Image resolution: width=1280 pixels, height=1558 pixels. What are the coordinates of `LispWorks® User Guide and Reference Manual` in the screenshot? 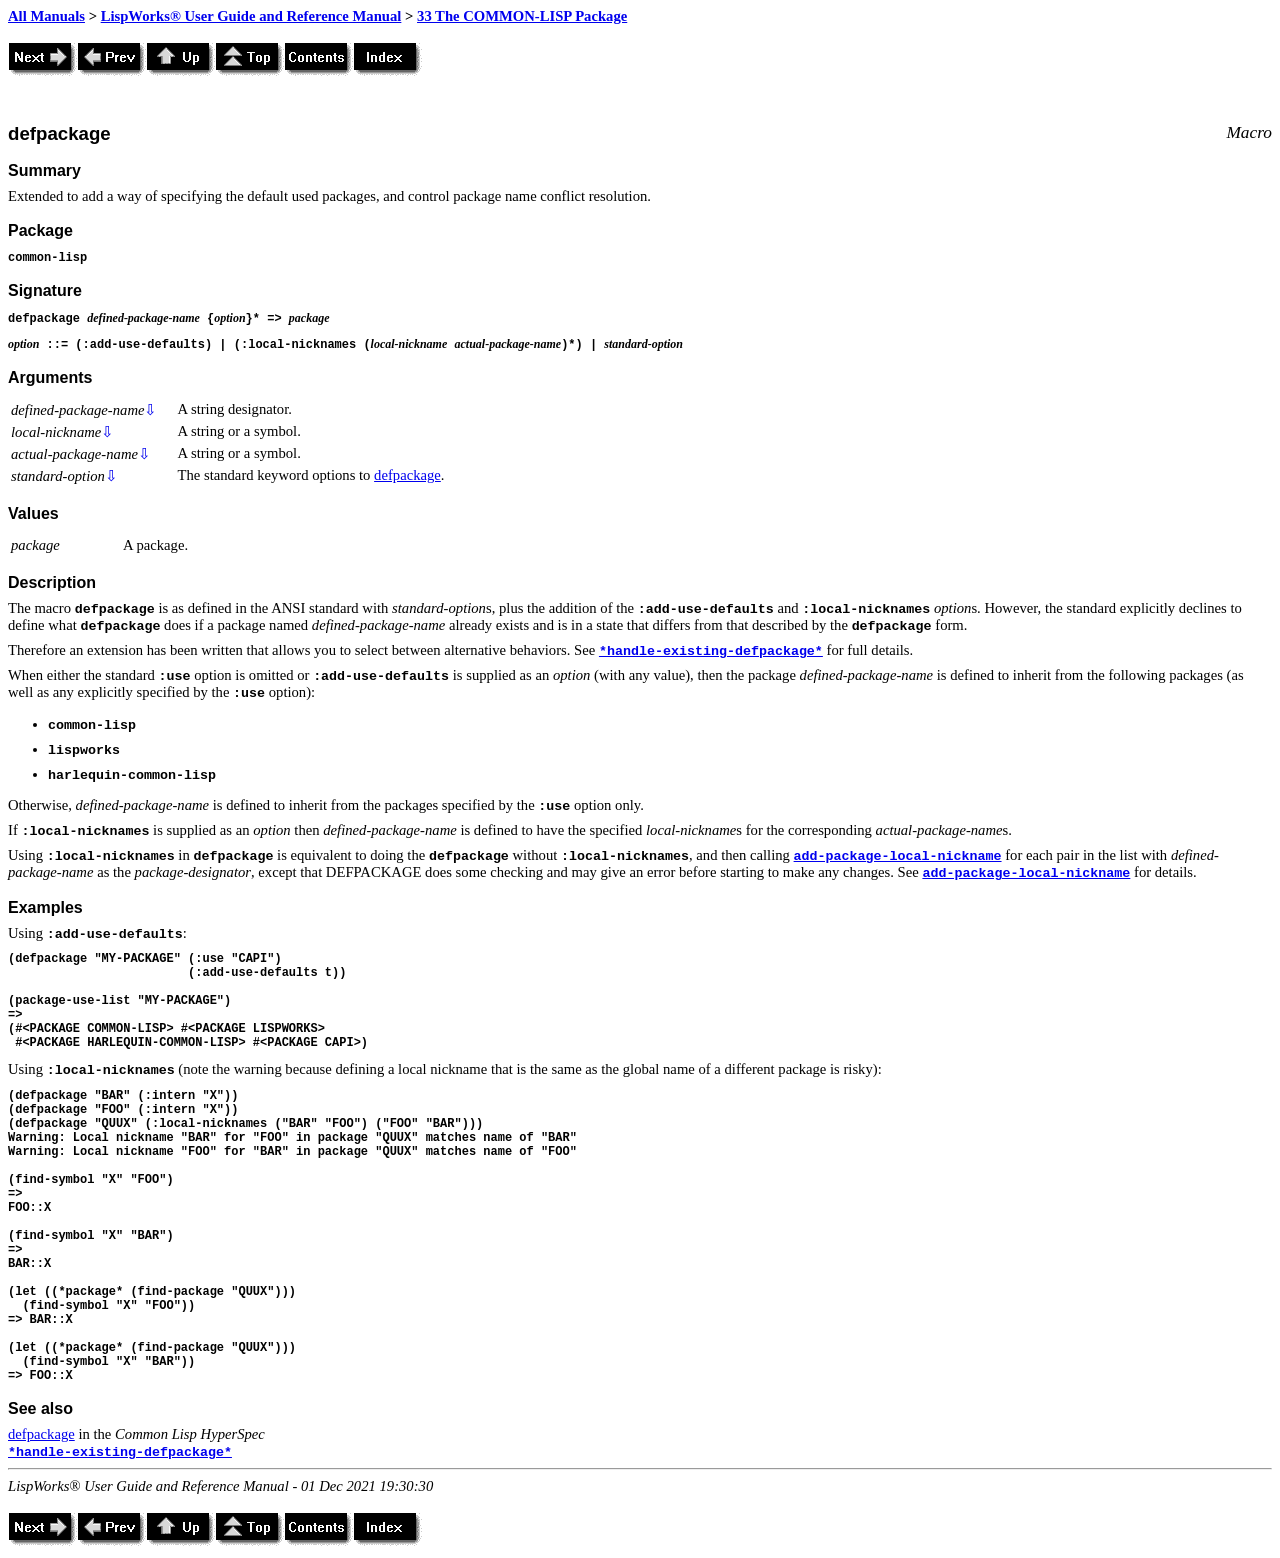 It's located at (251, 16).